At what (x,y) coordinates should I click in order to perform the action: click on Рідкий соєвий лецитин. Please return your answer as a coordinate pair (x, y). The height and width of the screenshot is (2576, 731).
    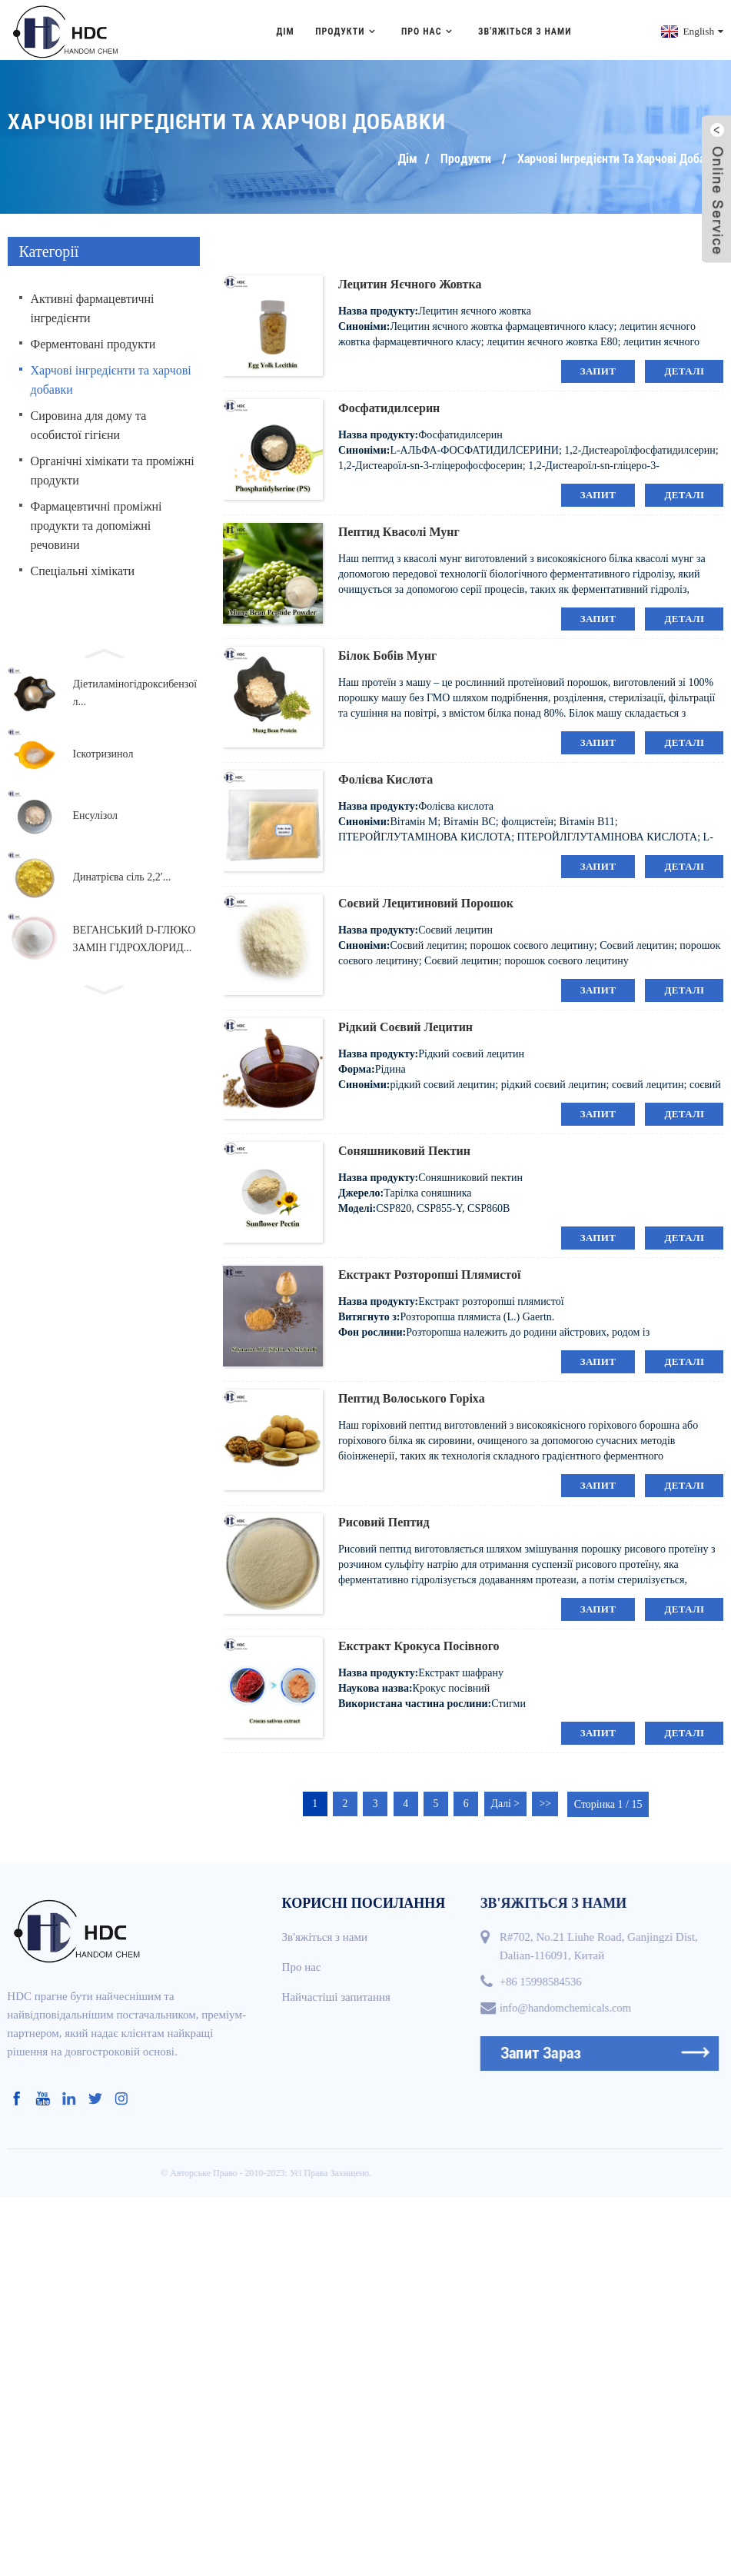
    Looking at the image, I should click on (405, 1024).